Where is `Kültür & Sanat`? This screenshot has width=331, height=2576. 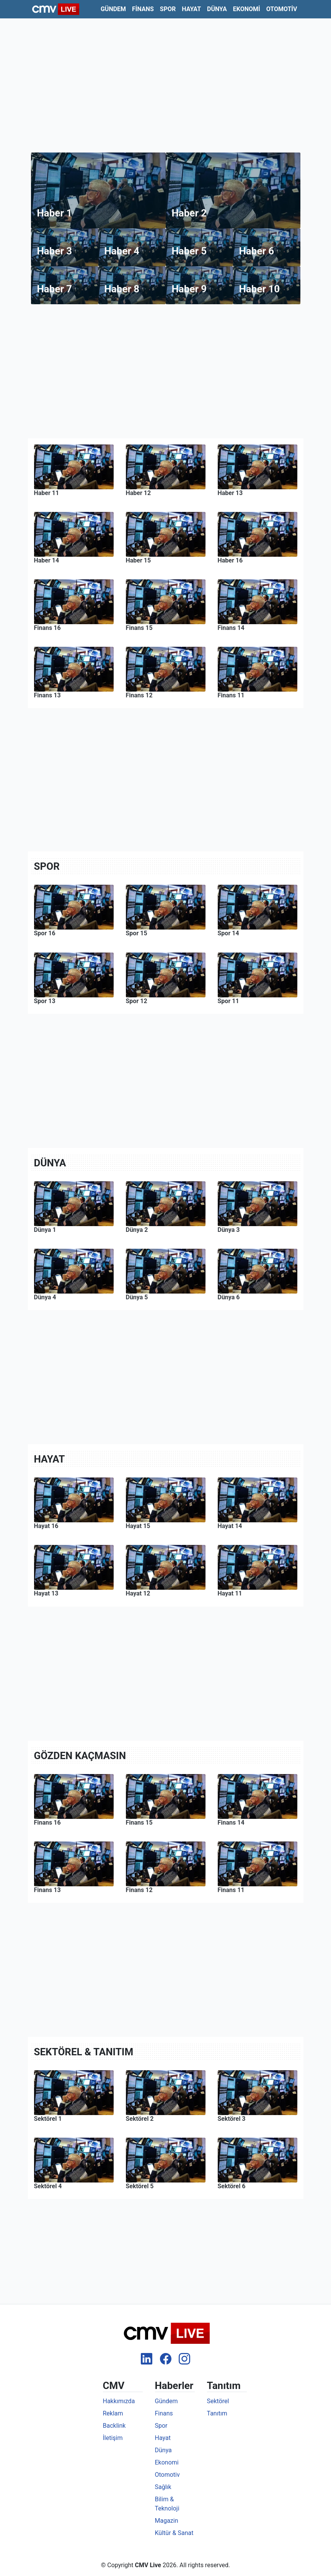 Kültür & Sanat is located at coordinates (174, 2533).